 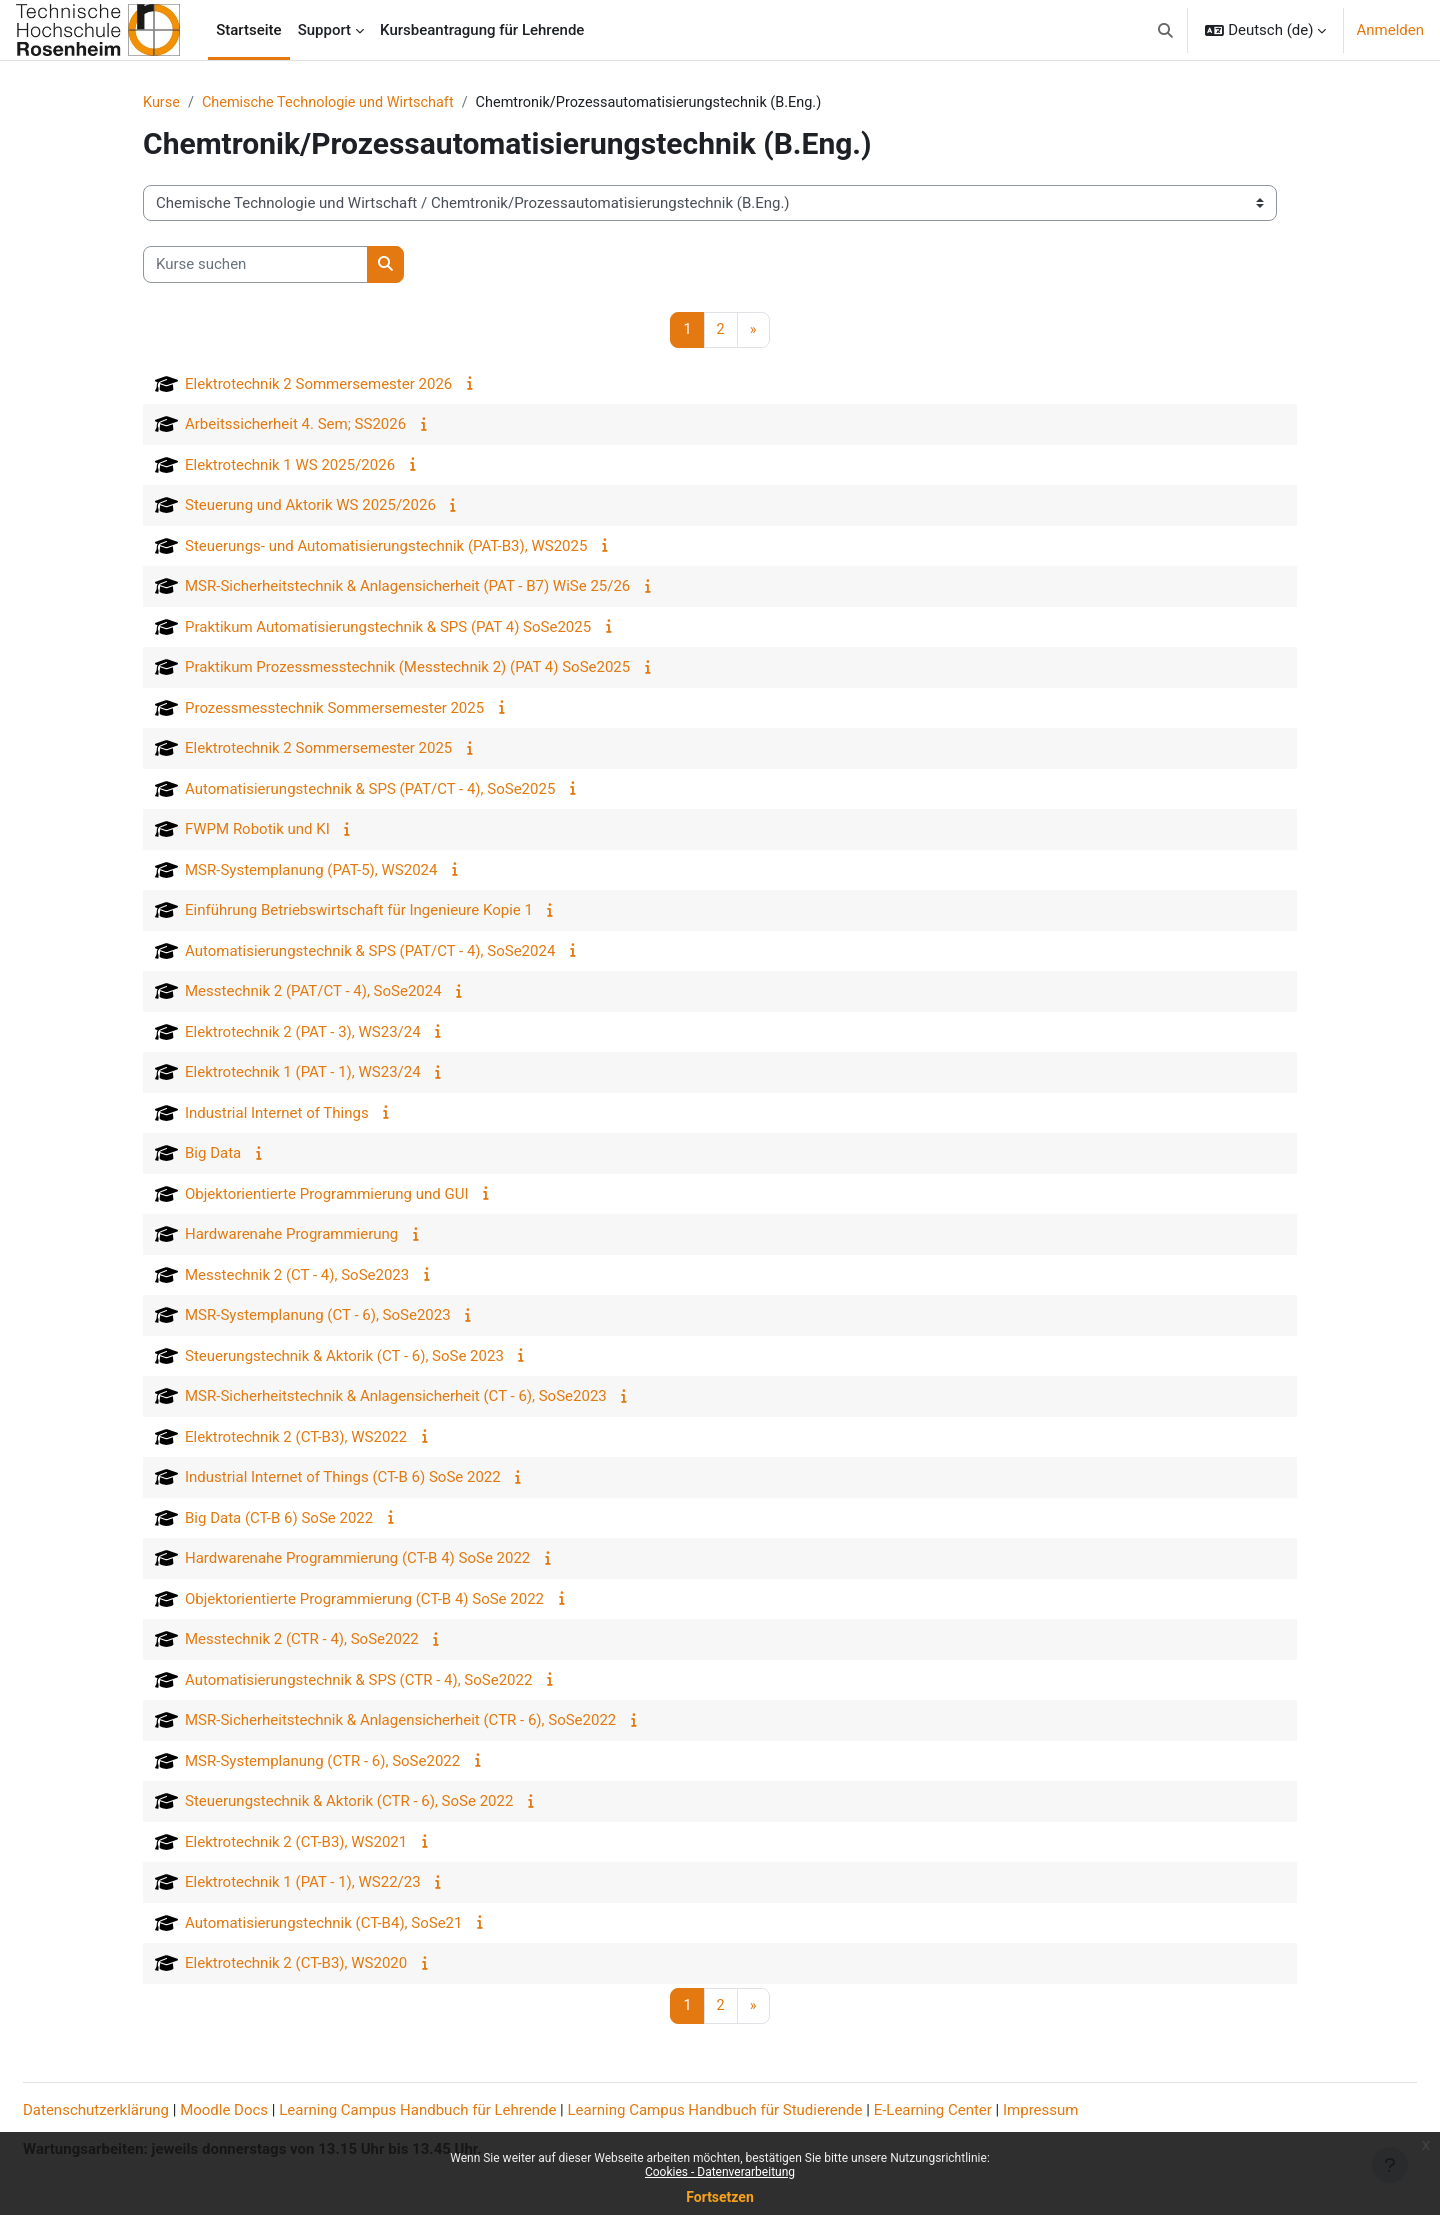 What do you see at coordinates (303, 1074) in the screenshot?
I see `Elektrotechnik 1 (PAT - 1), WS23/24` at bounding box center [303, 1074].